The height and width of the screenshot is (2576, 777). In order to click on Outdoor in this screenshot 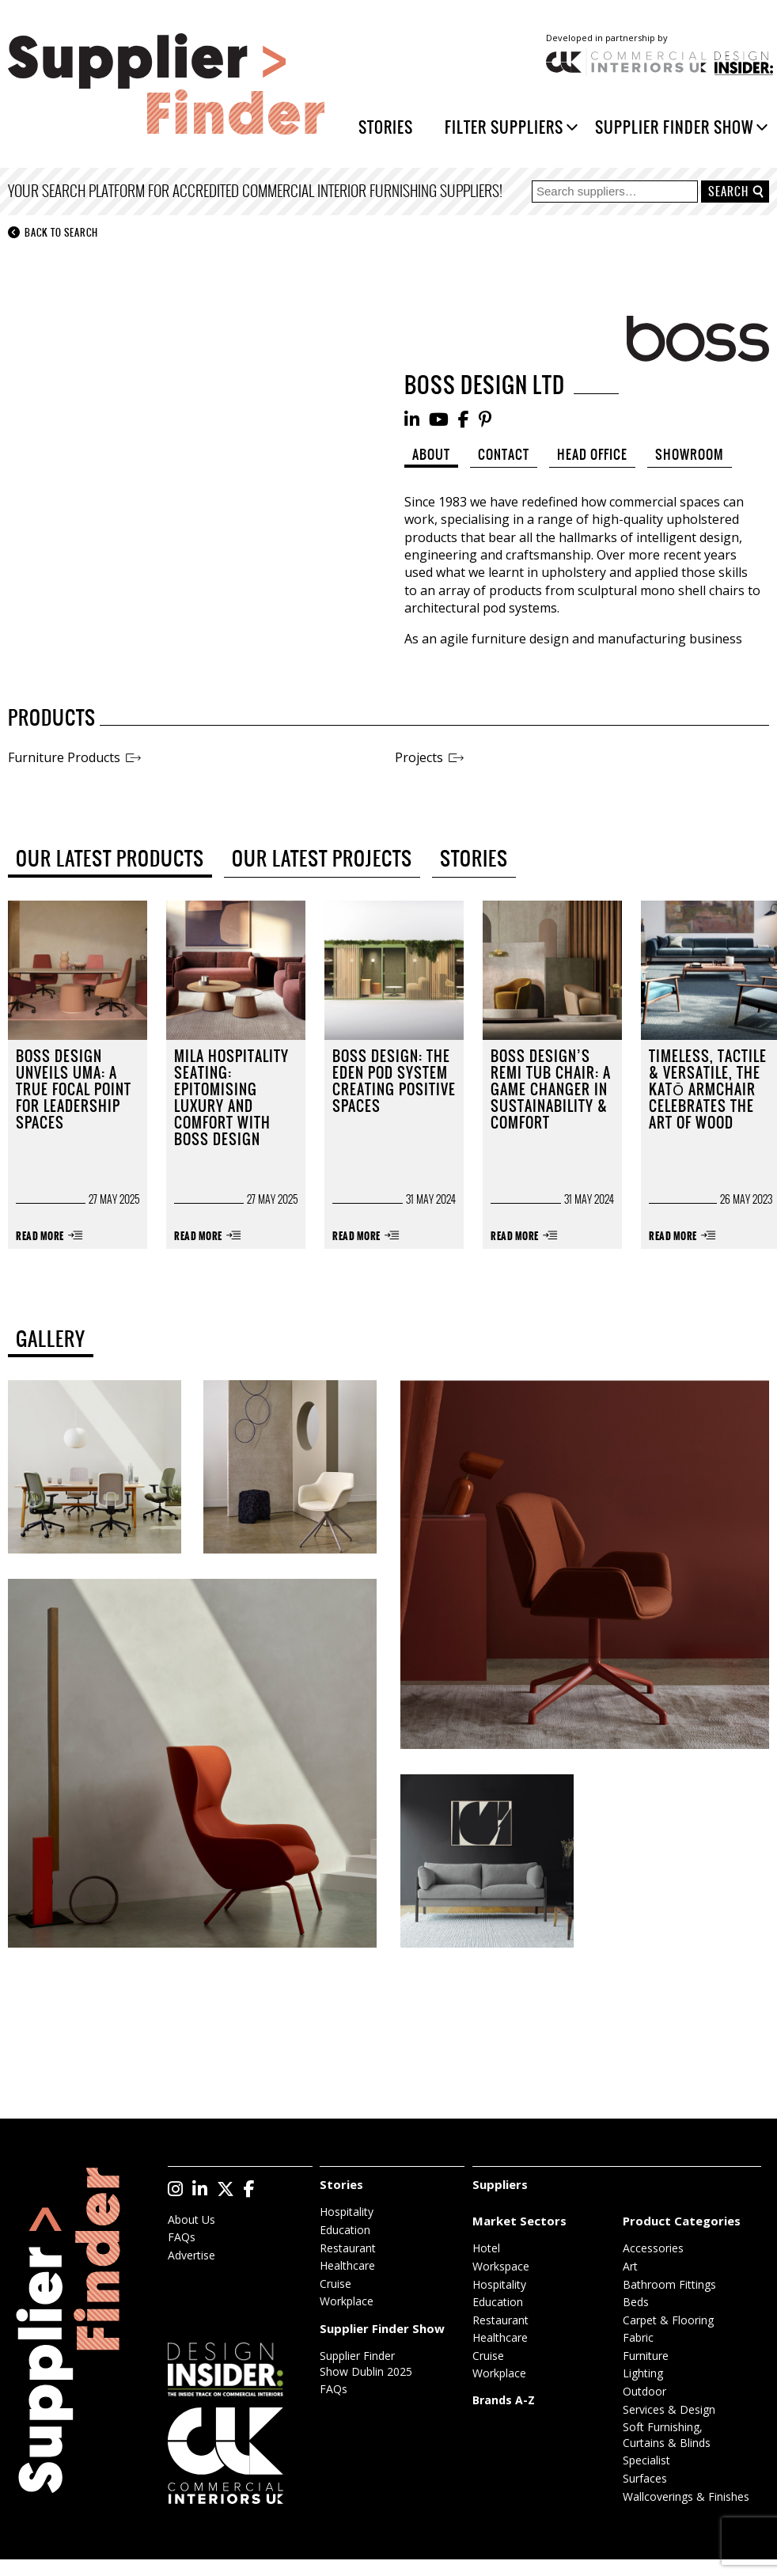, I will do `click(644, 2391)`.